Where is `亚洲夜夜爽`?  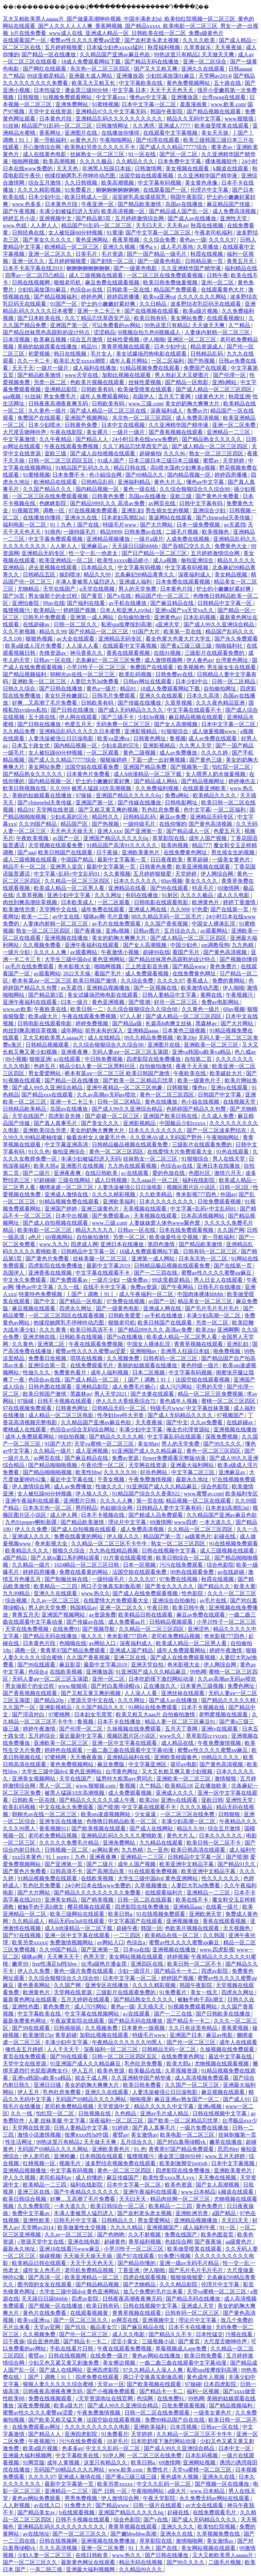
亚洲夜夜爽 is located at coordinates (75, 1052).